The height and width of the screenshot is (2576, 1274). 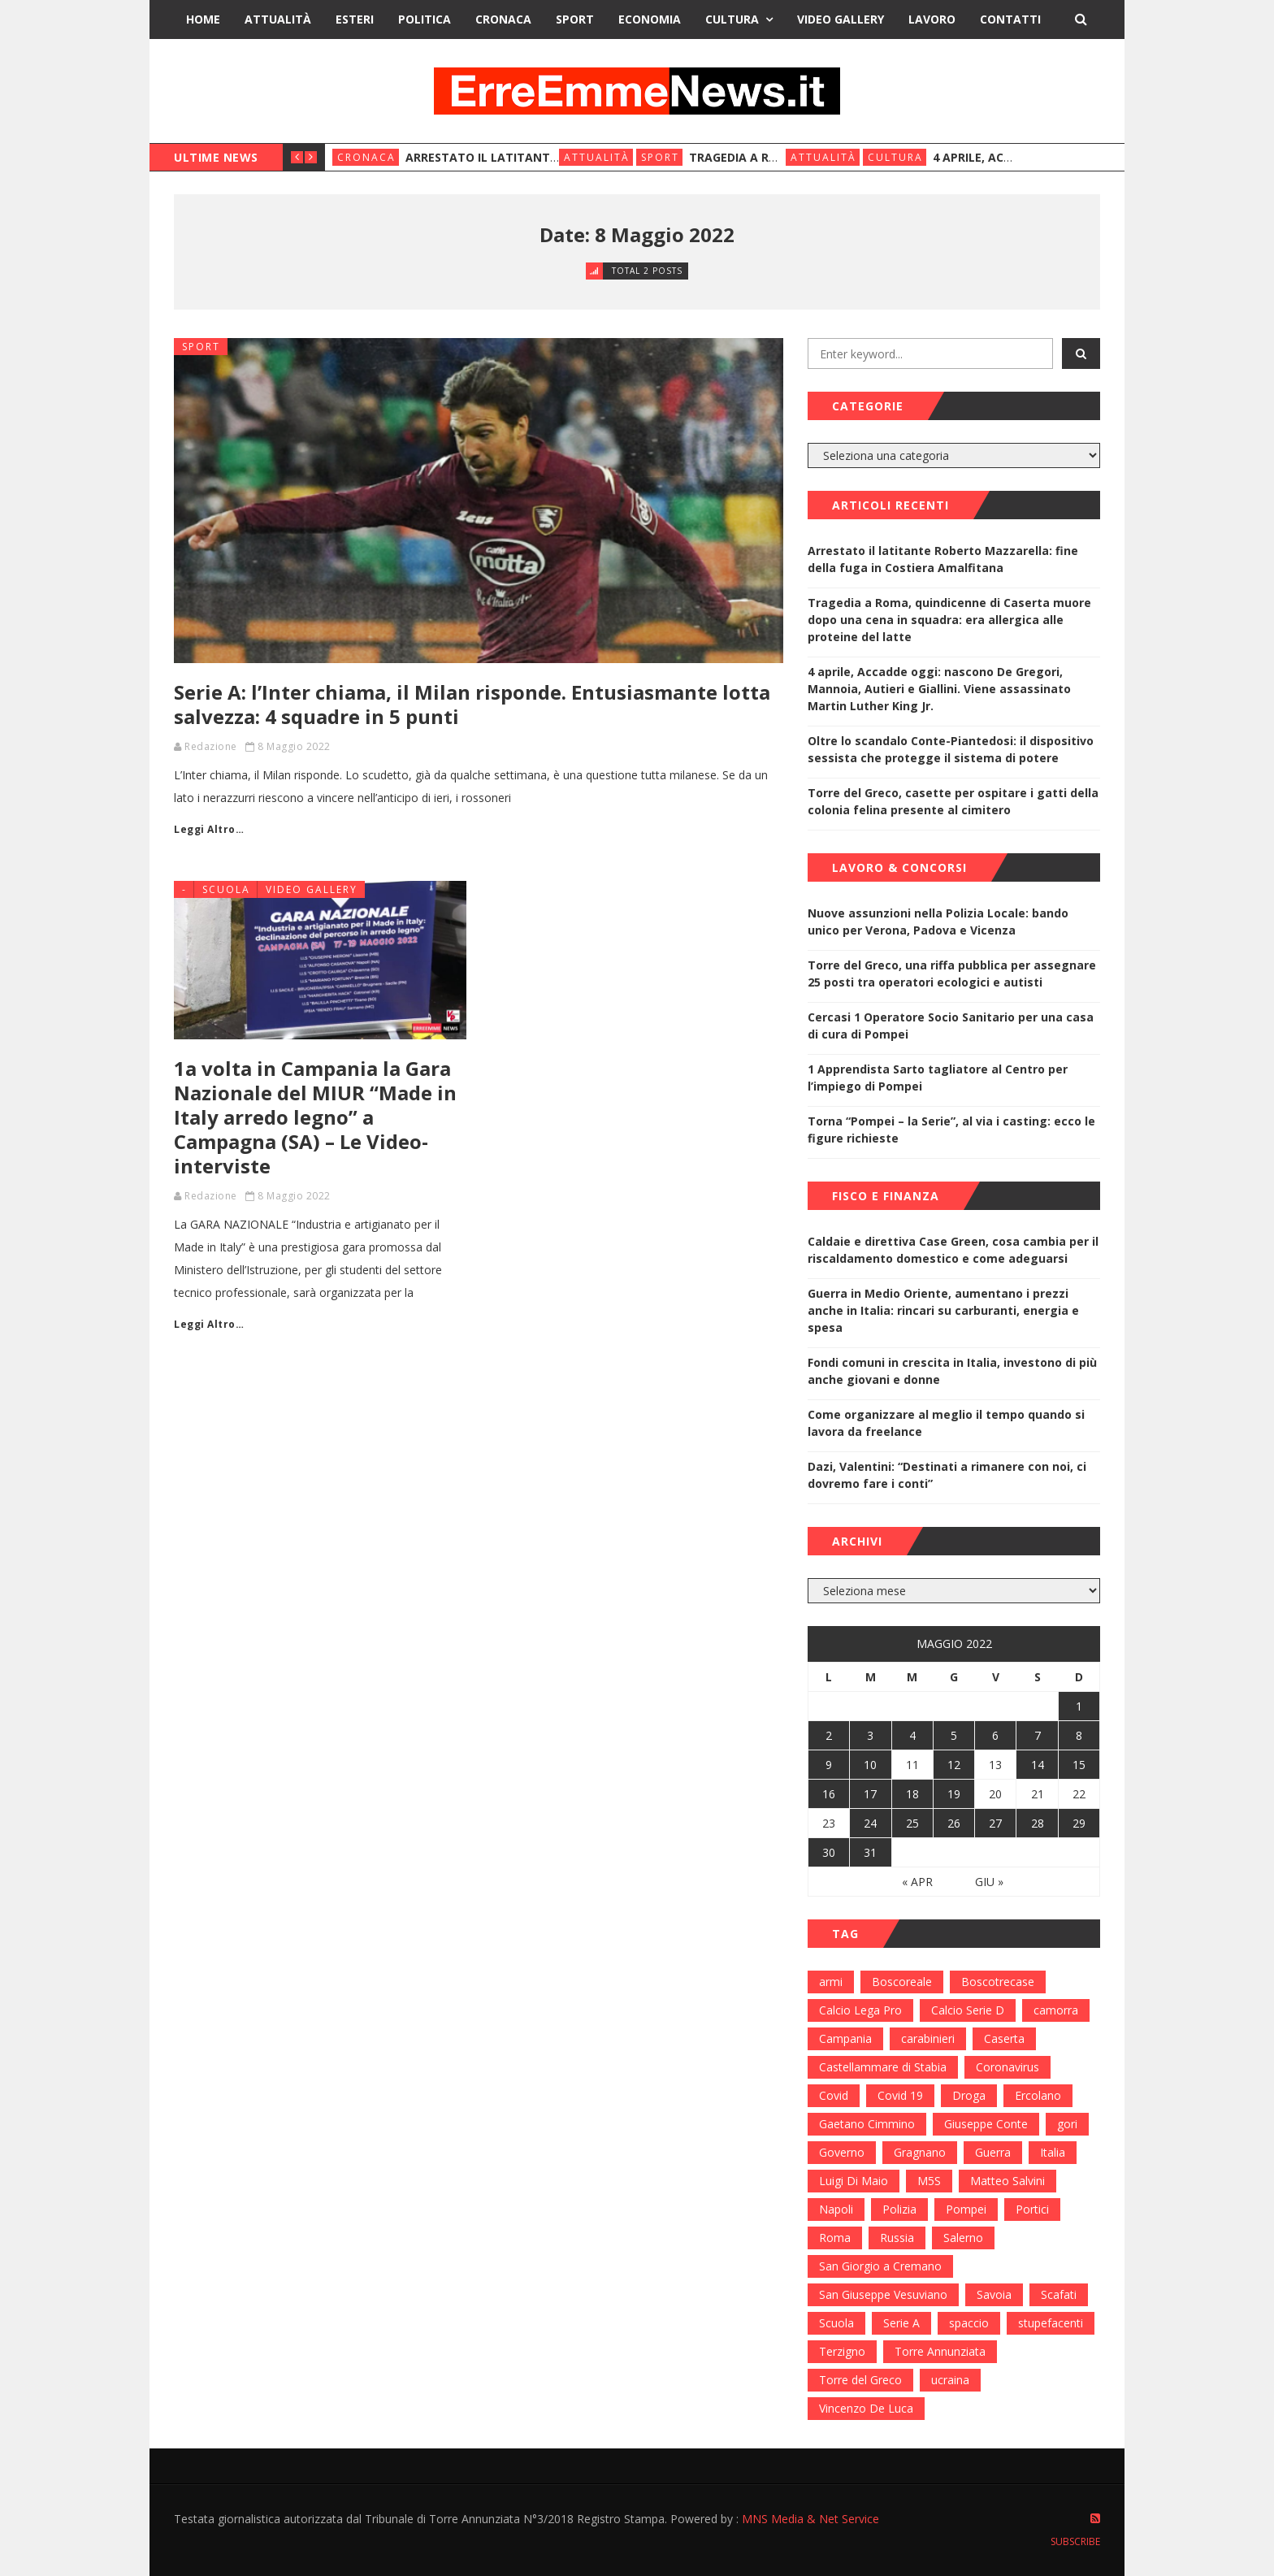 What do you see at coordinates (870, 1794) in the screenshot?
I see `17 [Articoli pubblicati in 17 May 2022]` at bounding box center [870, 1794].